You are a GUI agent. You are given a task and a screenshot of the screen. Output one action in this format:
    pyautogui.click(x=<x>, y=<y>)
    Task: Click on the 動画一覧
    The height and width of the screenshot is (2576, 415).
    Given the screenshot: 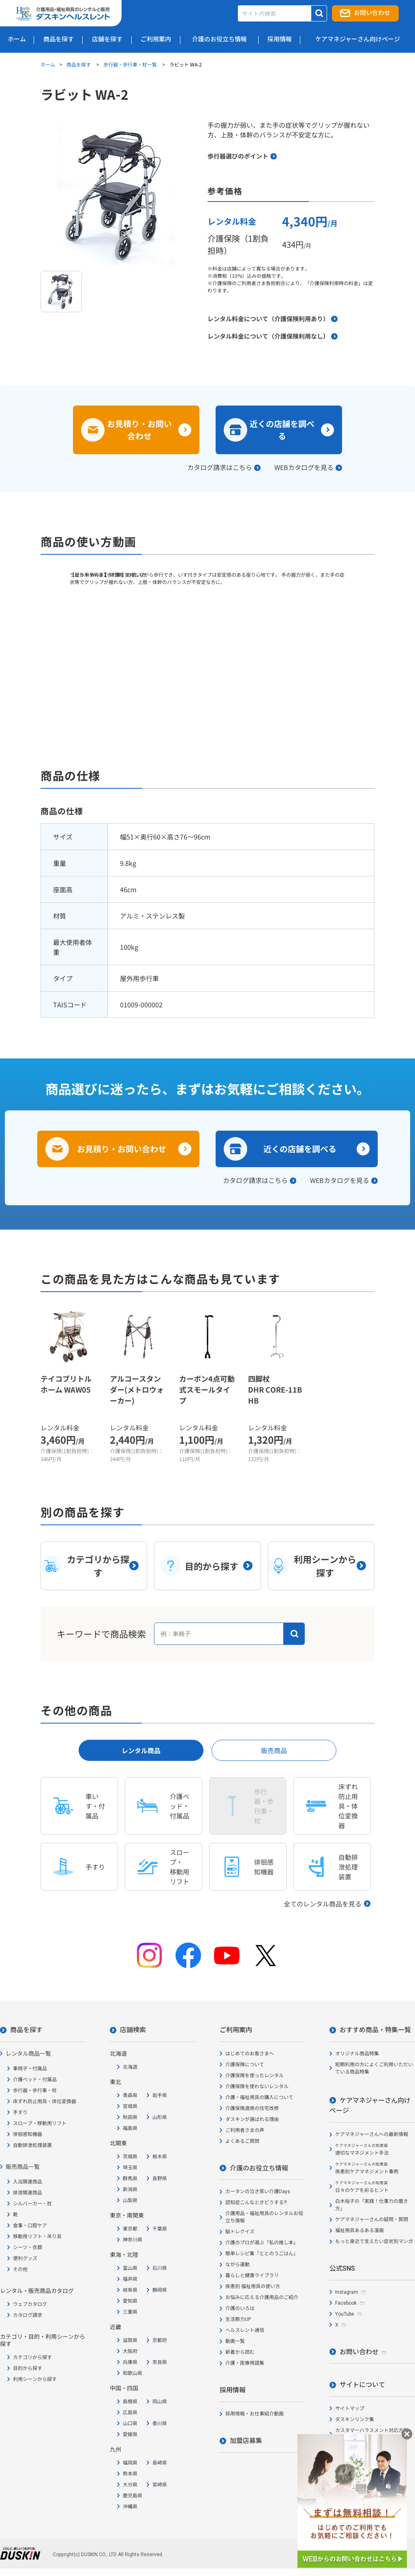 What is the action you would take?
    pyautogui.click(x=235, y=2341)
    